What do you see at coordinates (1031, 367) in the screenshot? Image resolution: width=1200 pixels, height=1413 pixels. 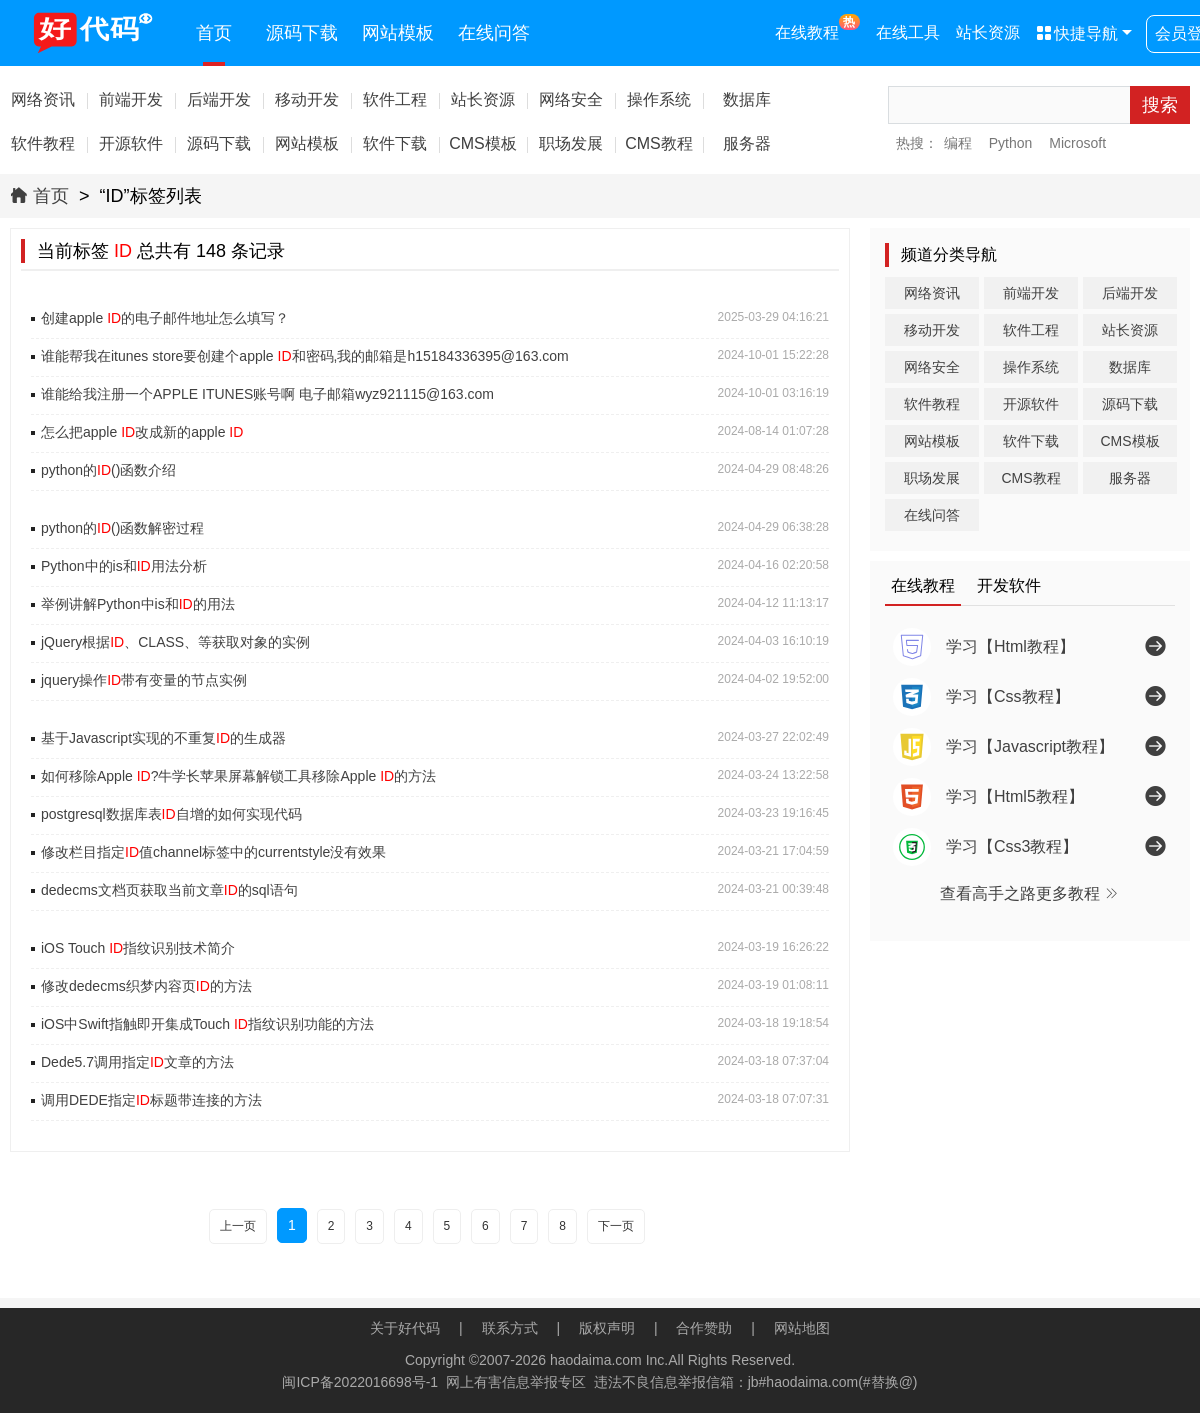 I see `操作系统` at bounding box center [1031, 367].